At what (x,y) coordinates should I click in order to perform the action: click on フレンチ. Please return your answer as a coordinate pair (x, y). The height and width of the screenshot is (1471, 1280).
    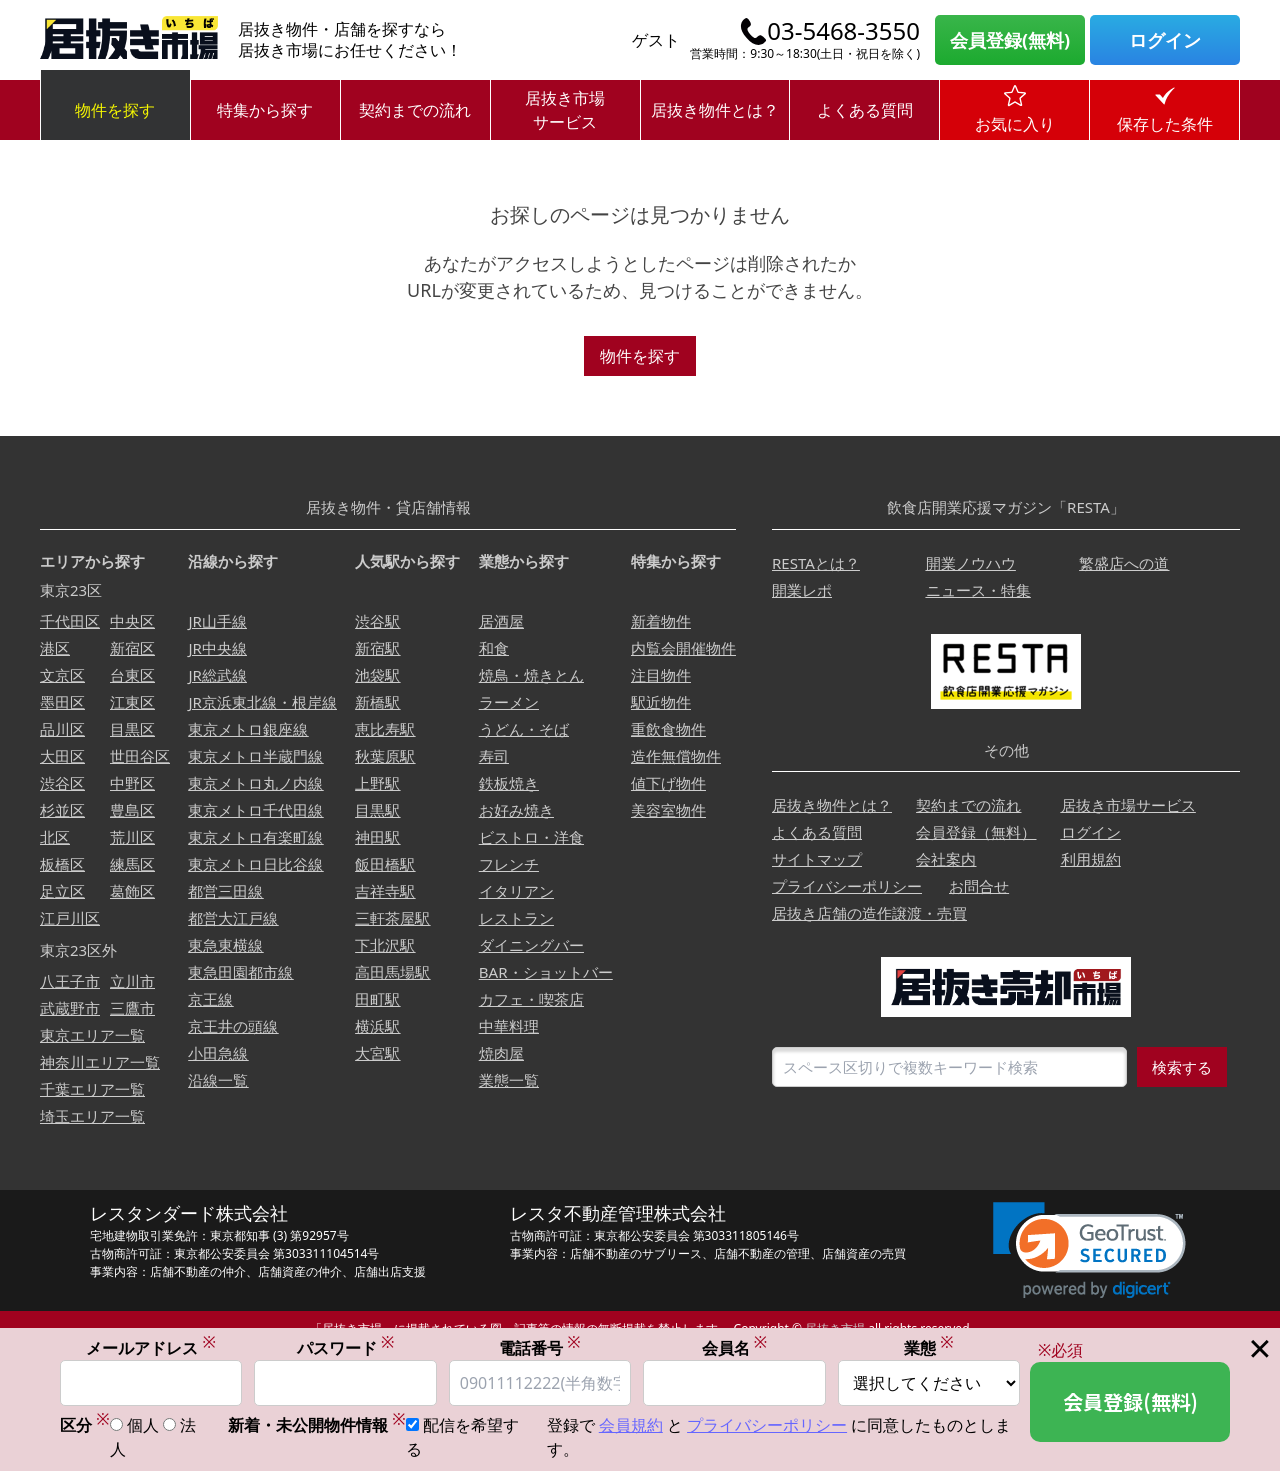
    Looking at the image, I should click on (509, 864).